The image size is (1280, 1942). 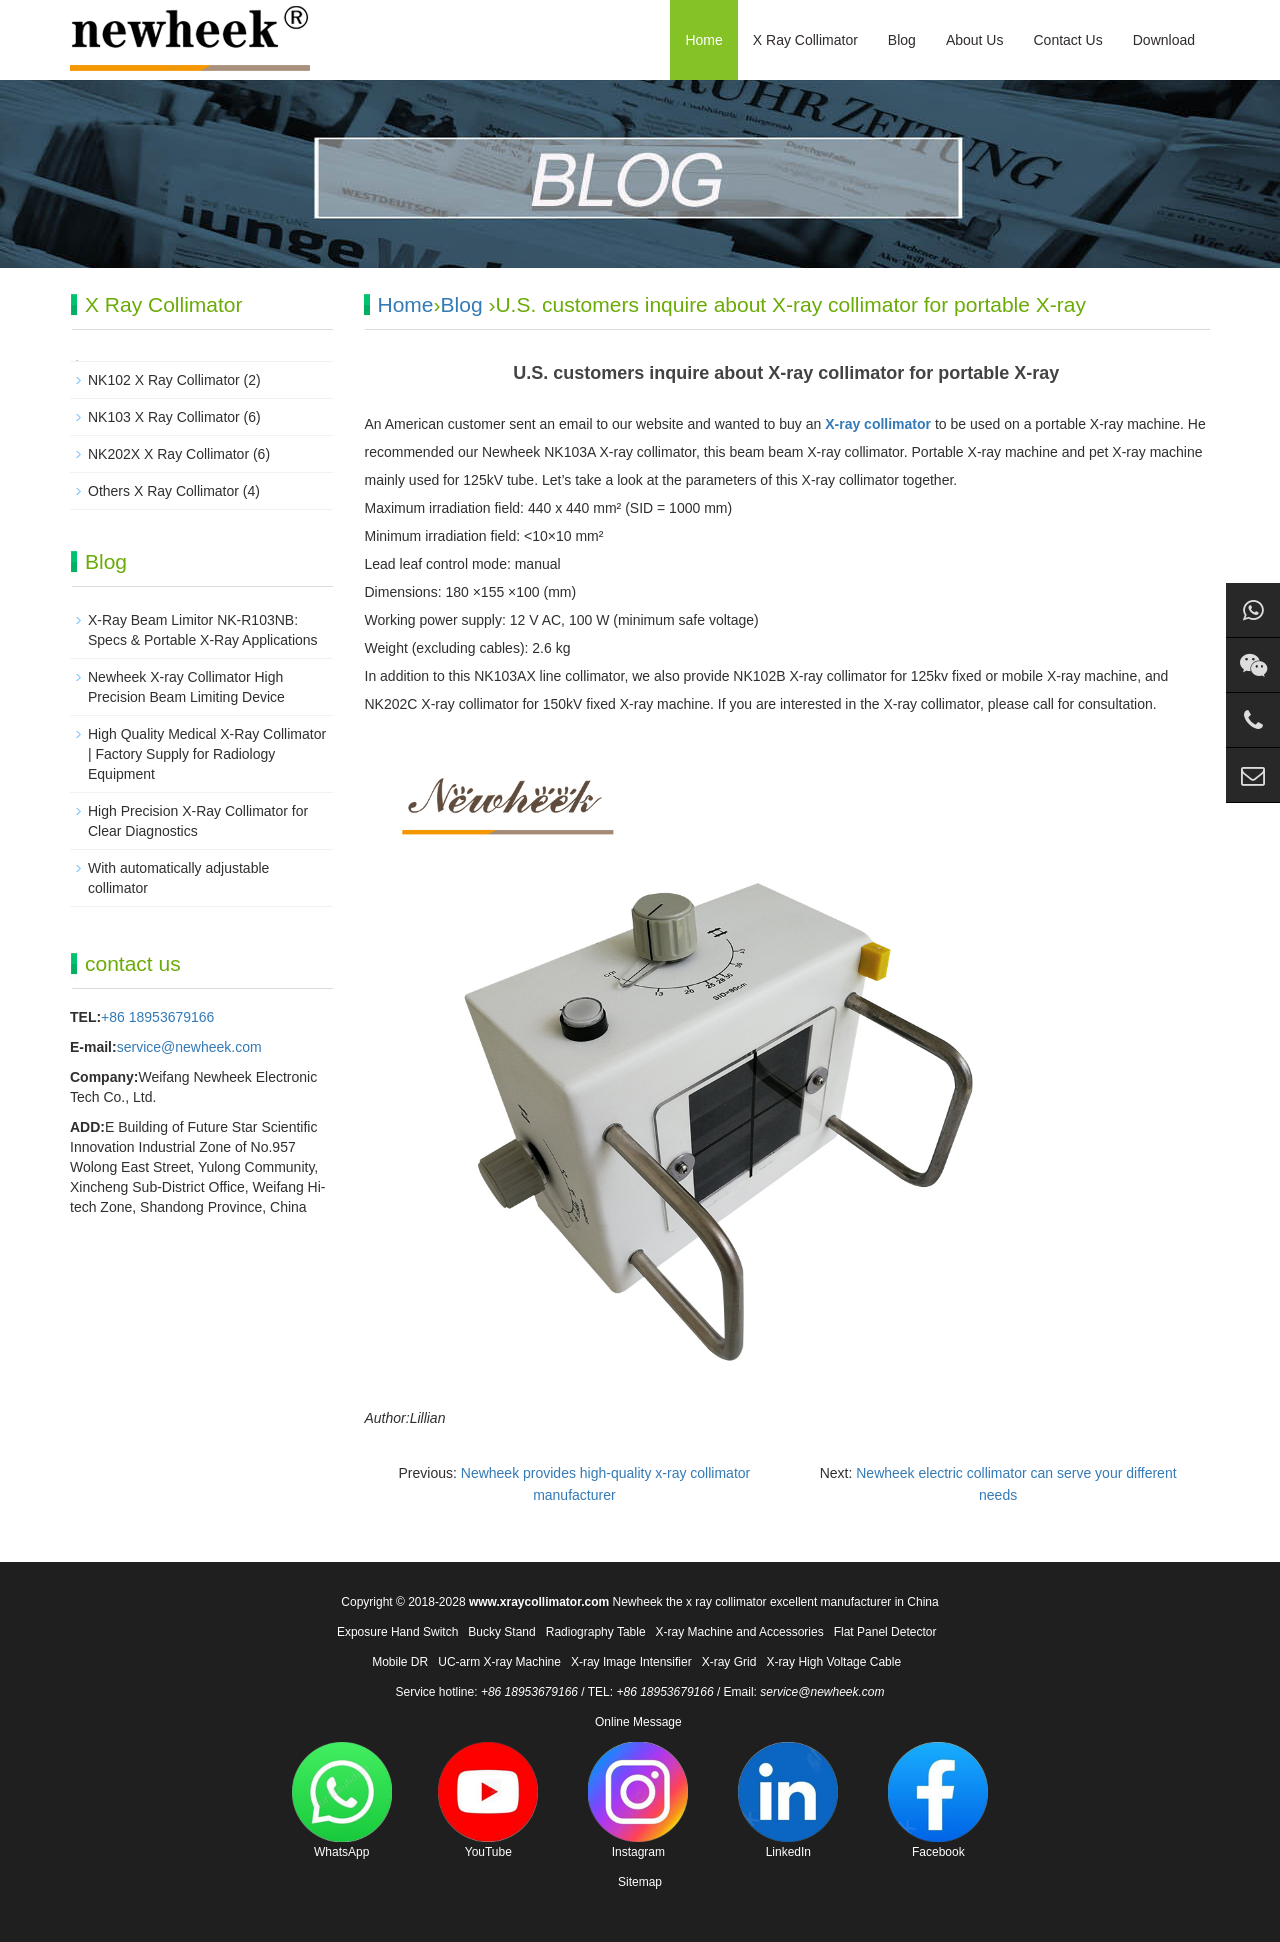 What do you see at coordinates (157, 1017) in the screenshot?
I see `+86 18953679166` at bounding box center [157, 1017].